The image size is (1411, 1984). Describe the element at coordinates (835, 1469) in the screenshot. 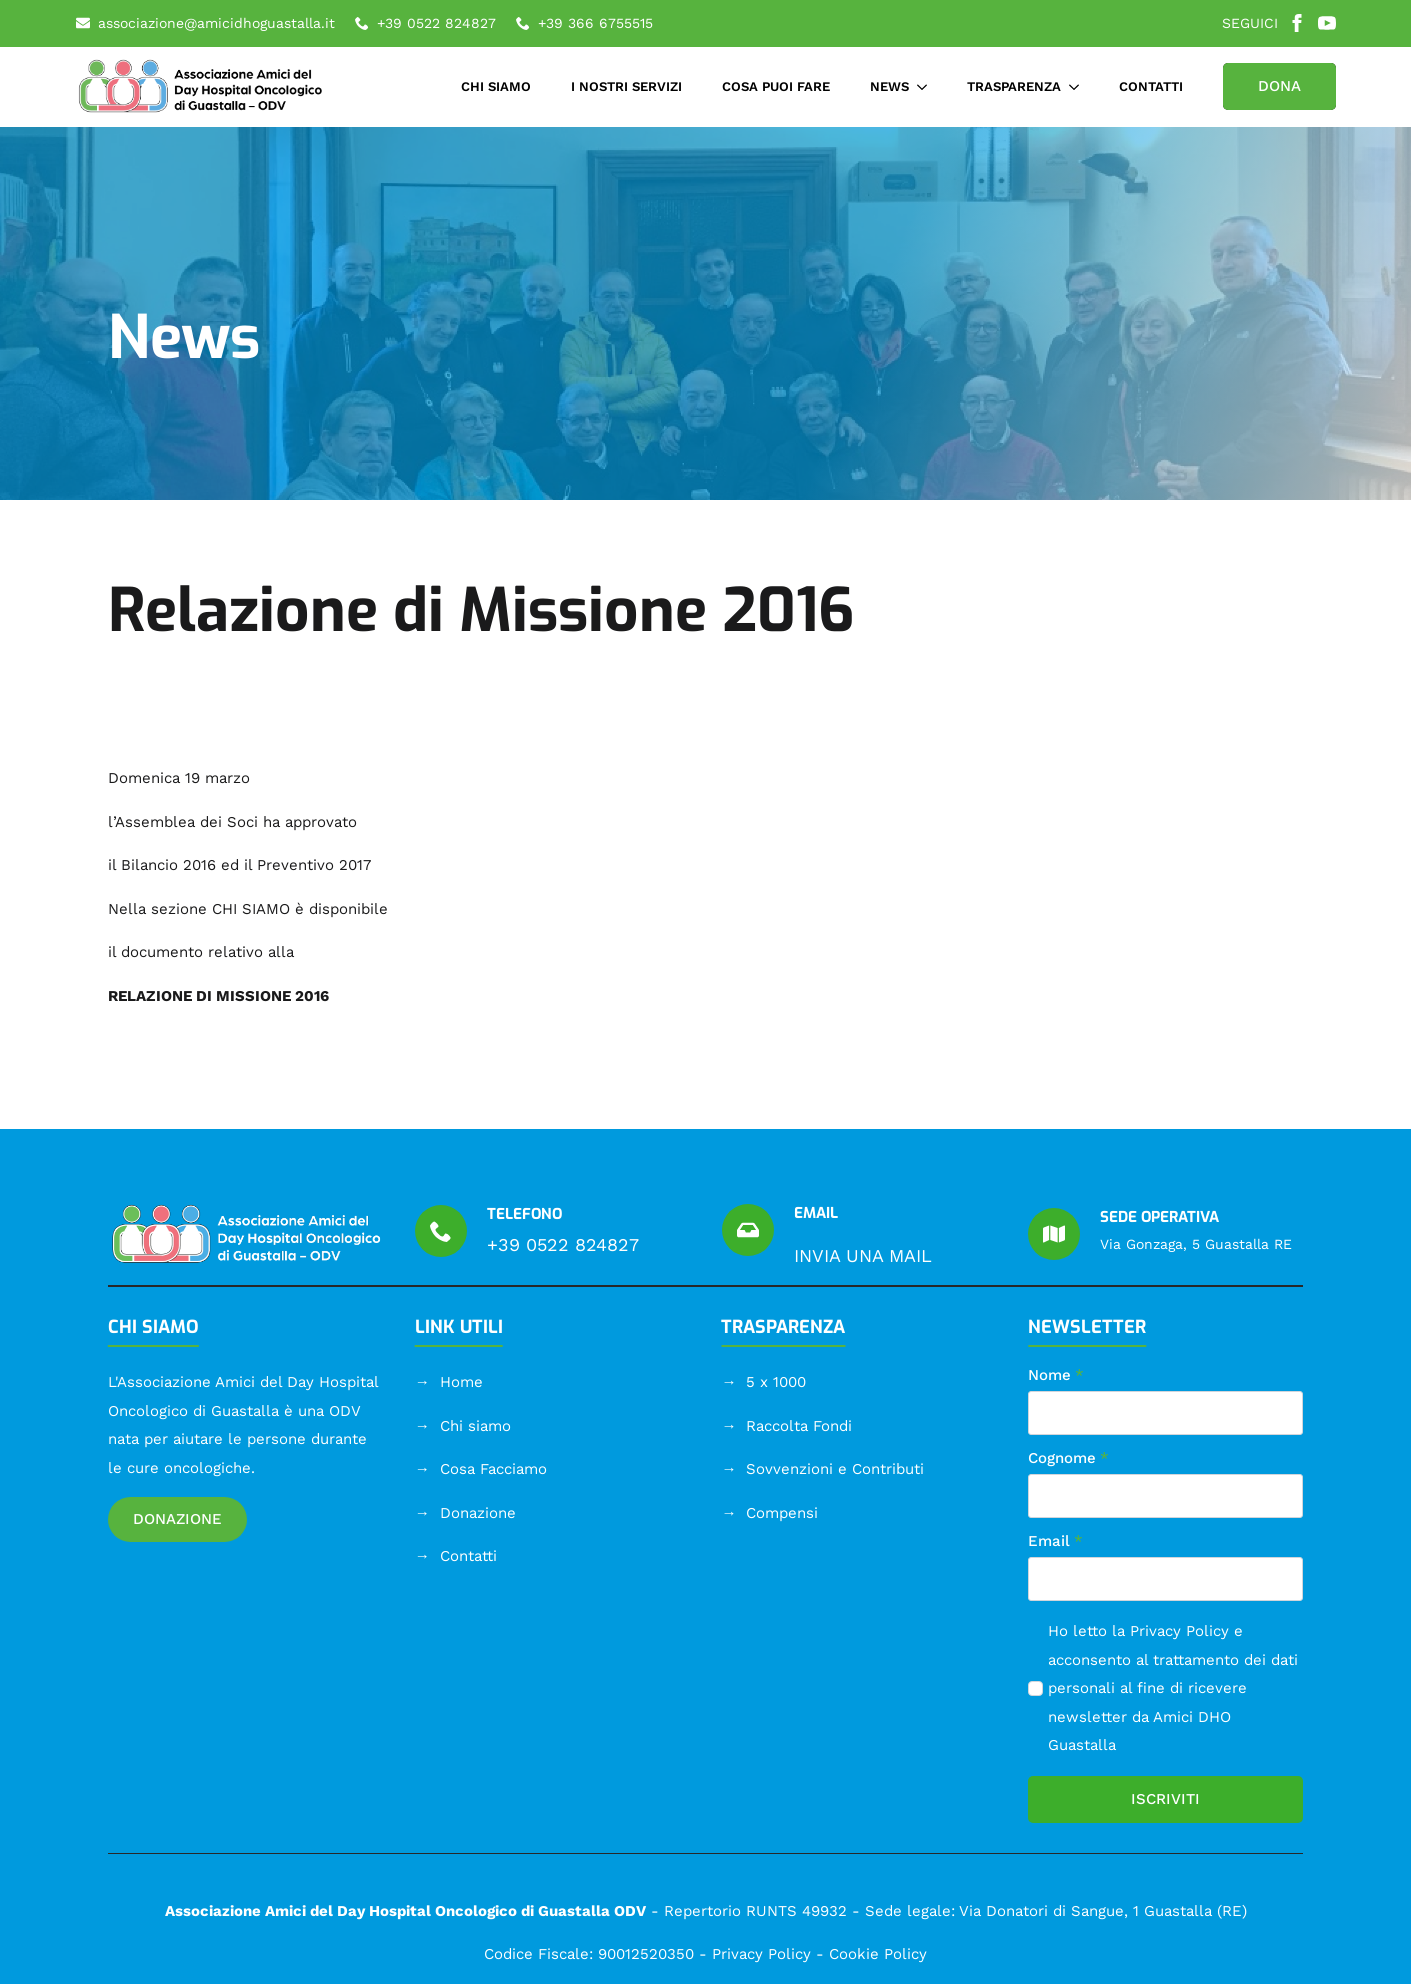

I see `Sovvenzioni e Contributi` at that location.